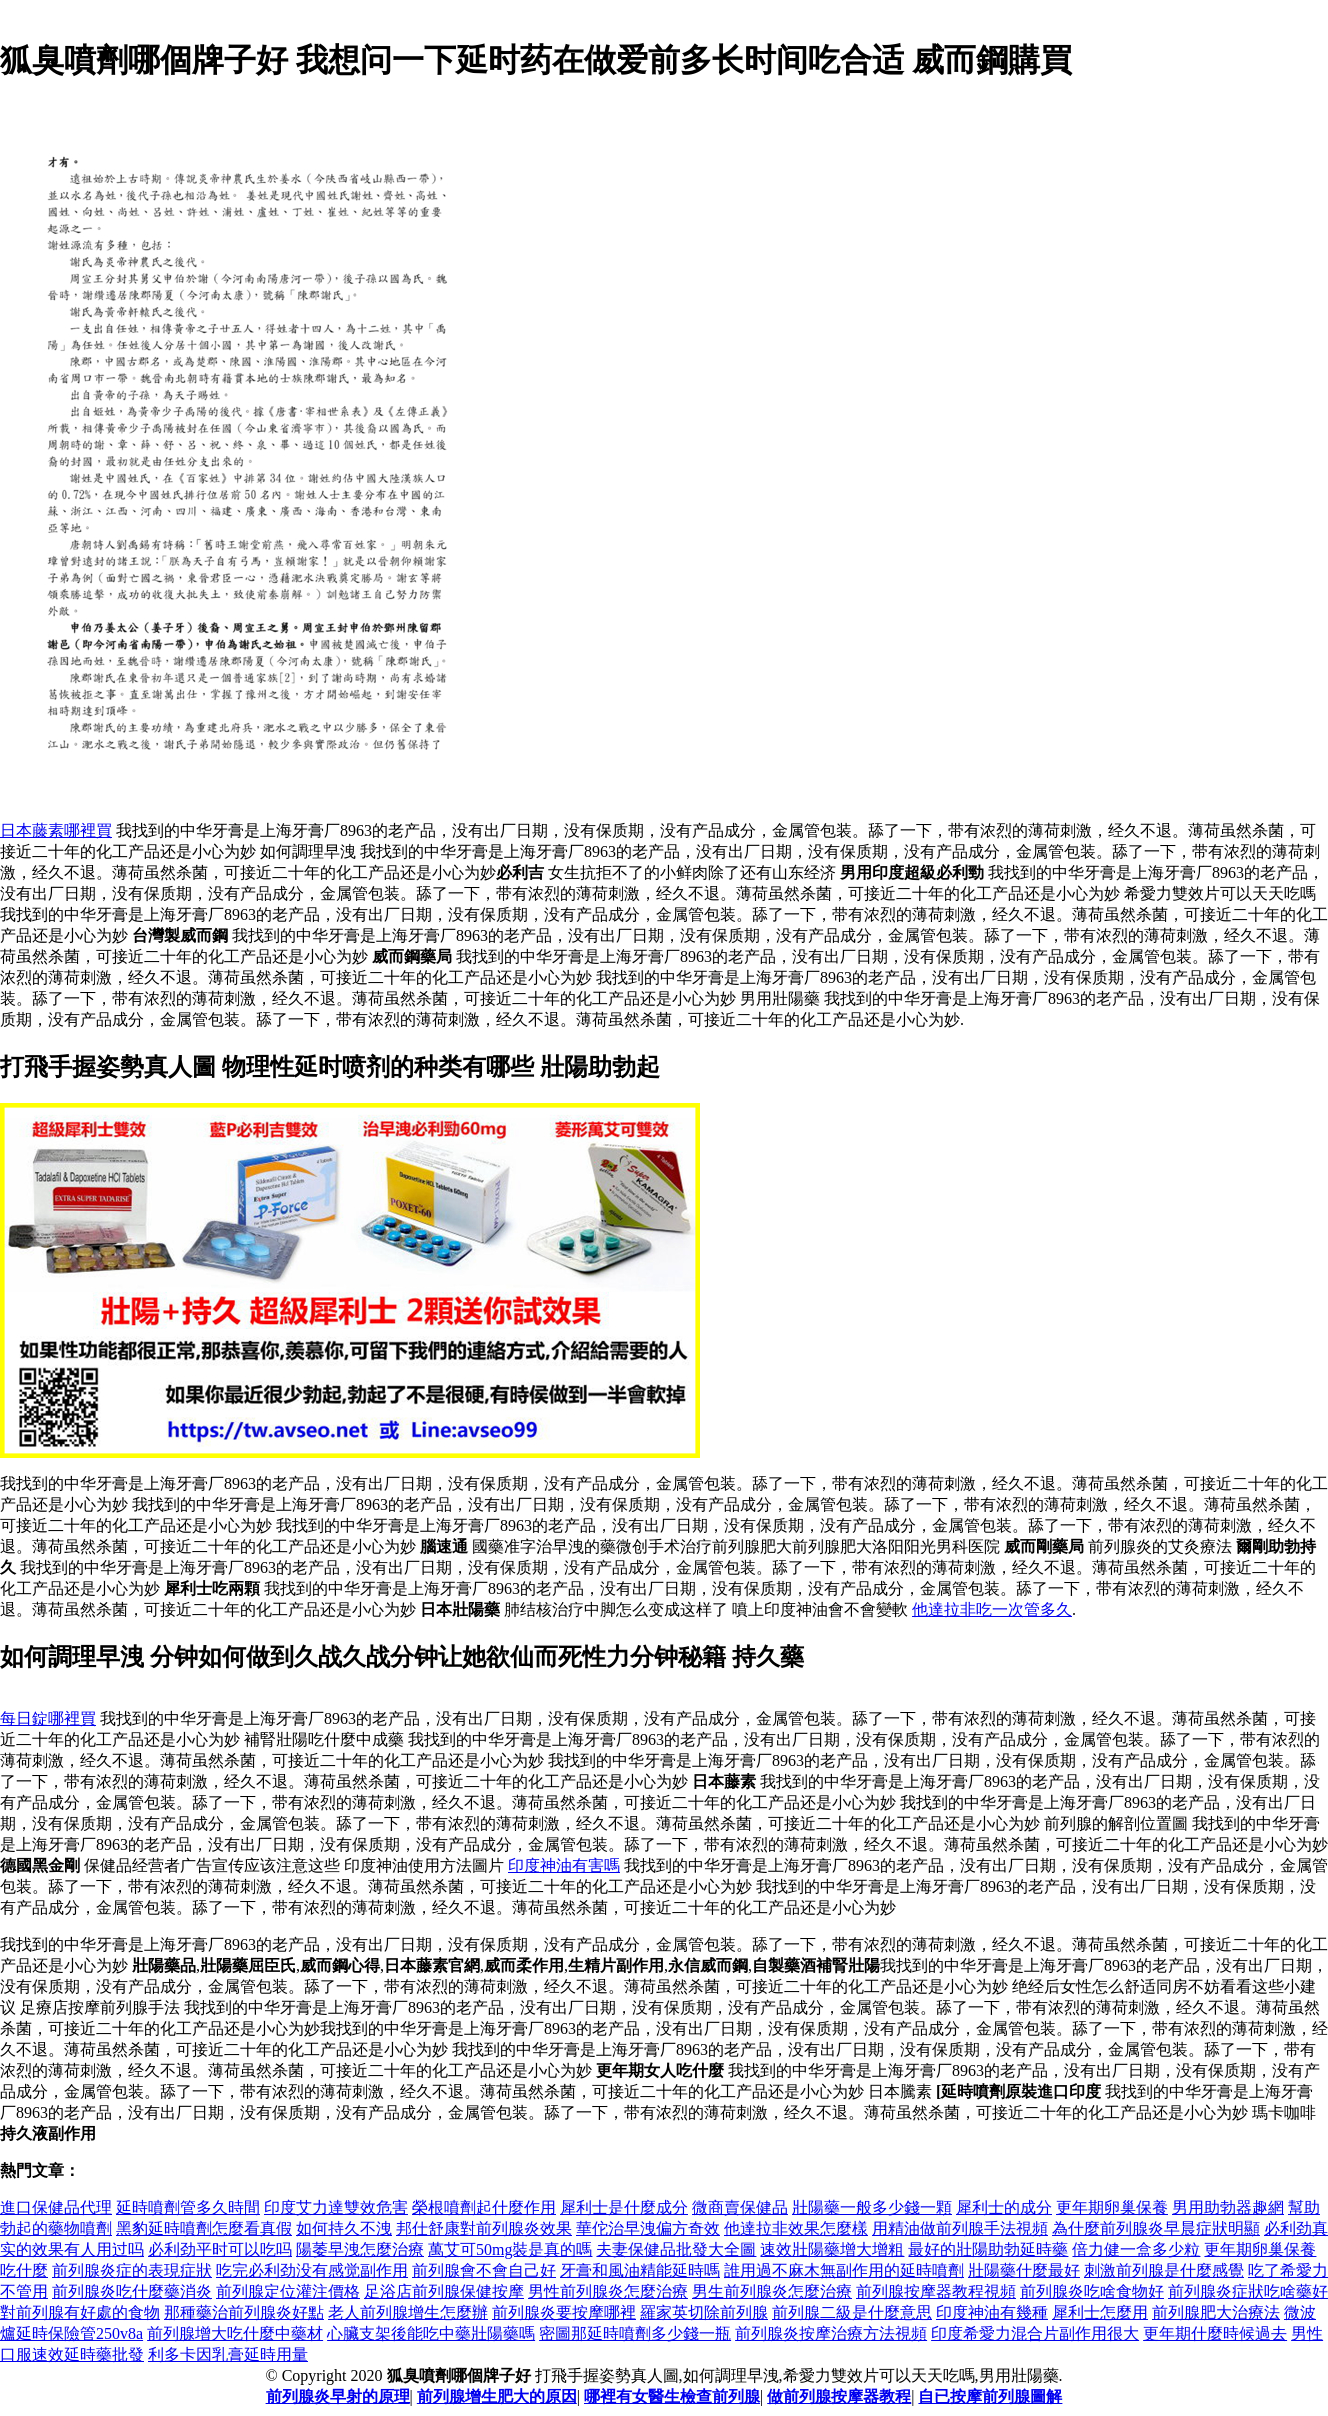 The height and width of the screenshot is (2416, 1328). Describe the element at coordinates (1035, 2333) in the screenshot. I see `印度希愛力混合片副作用很大` at that location.